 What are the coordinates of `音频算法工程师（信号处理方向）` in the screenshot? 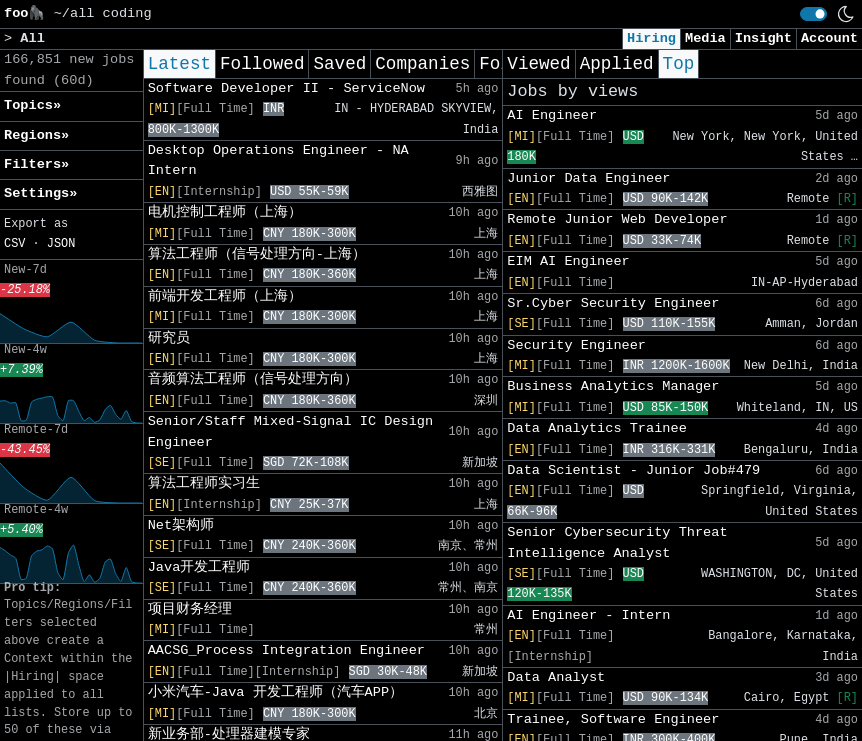 It's located at (253, 379).